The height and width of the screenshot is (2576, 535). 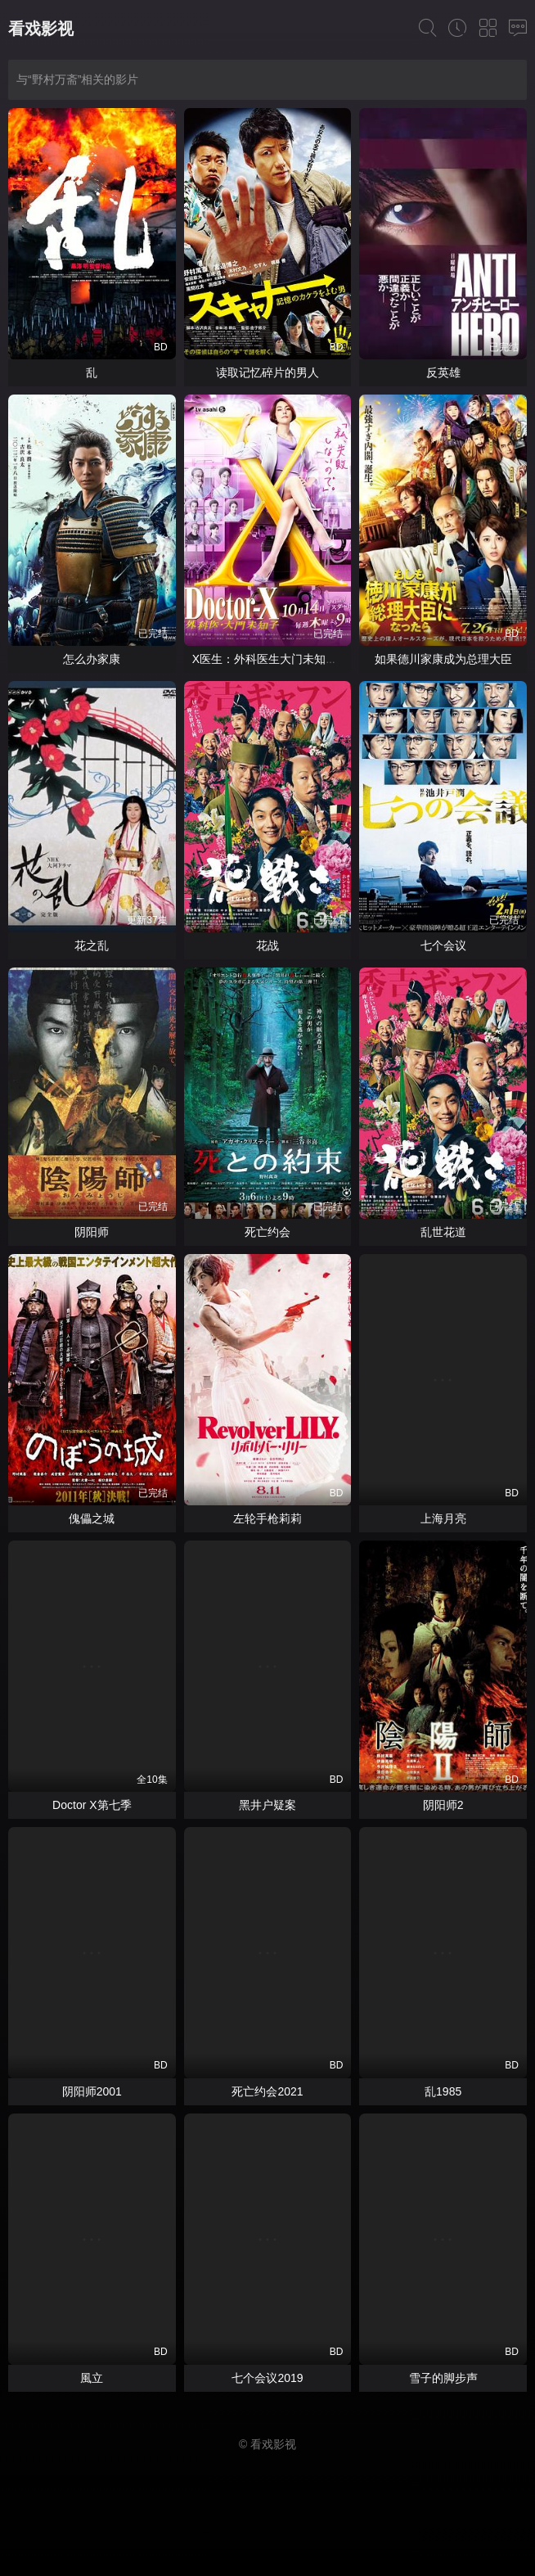 I want to click on 傀儡之城, so click(x=92, y=1518).